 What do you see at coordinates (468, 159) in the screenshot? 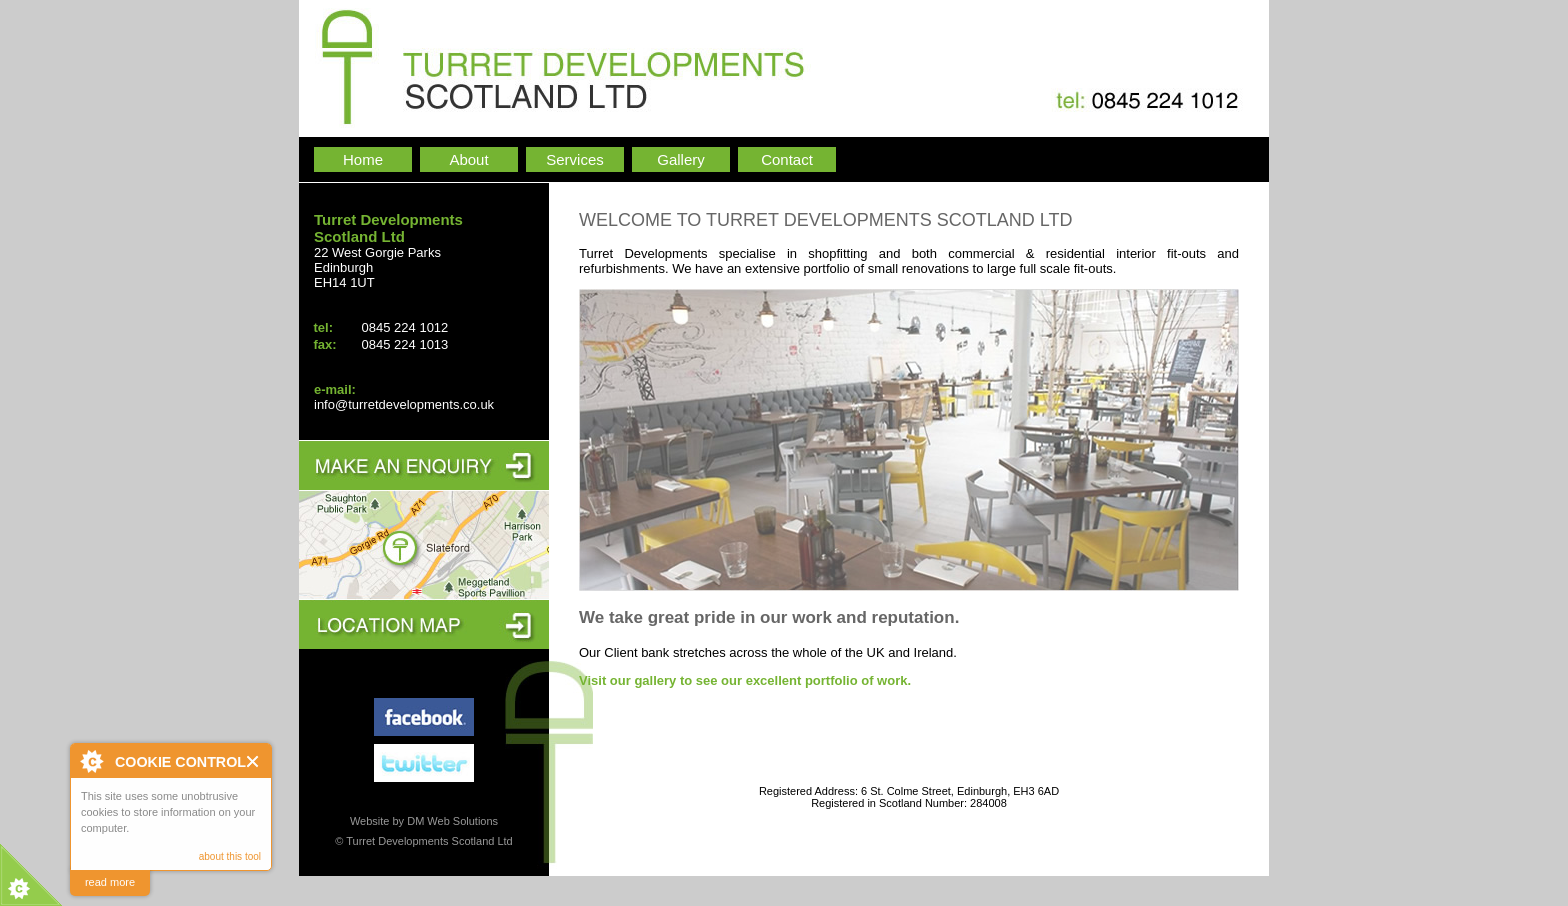
I see `About` at bounding box center [468, 159].